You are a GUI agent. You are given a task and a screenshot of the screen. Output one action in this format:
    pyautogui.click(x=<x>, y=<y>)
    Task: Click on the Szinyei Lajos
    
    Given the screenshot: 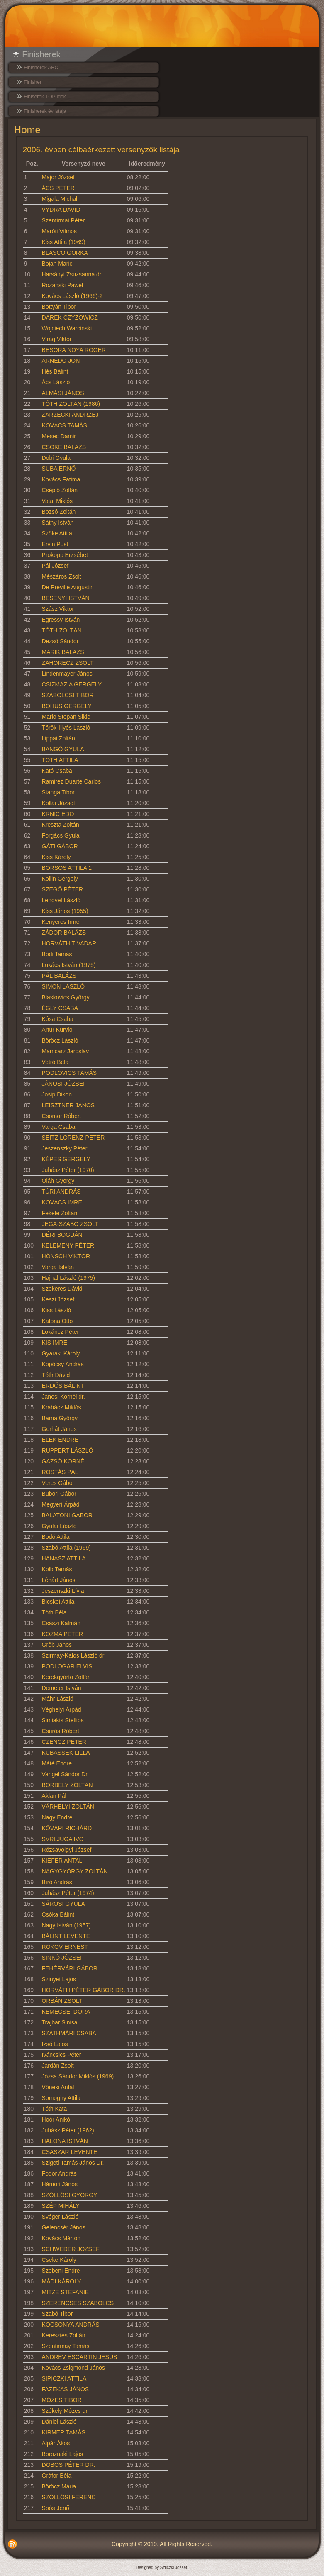 What is the action you would take?
    pyautogui.click(x=59, y=1979)
    